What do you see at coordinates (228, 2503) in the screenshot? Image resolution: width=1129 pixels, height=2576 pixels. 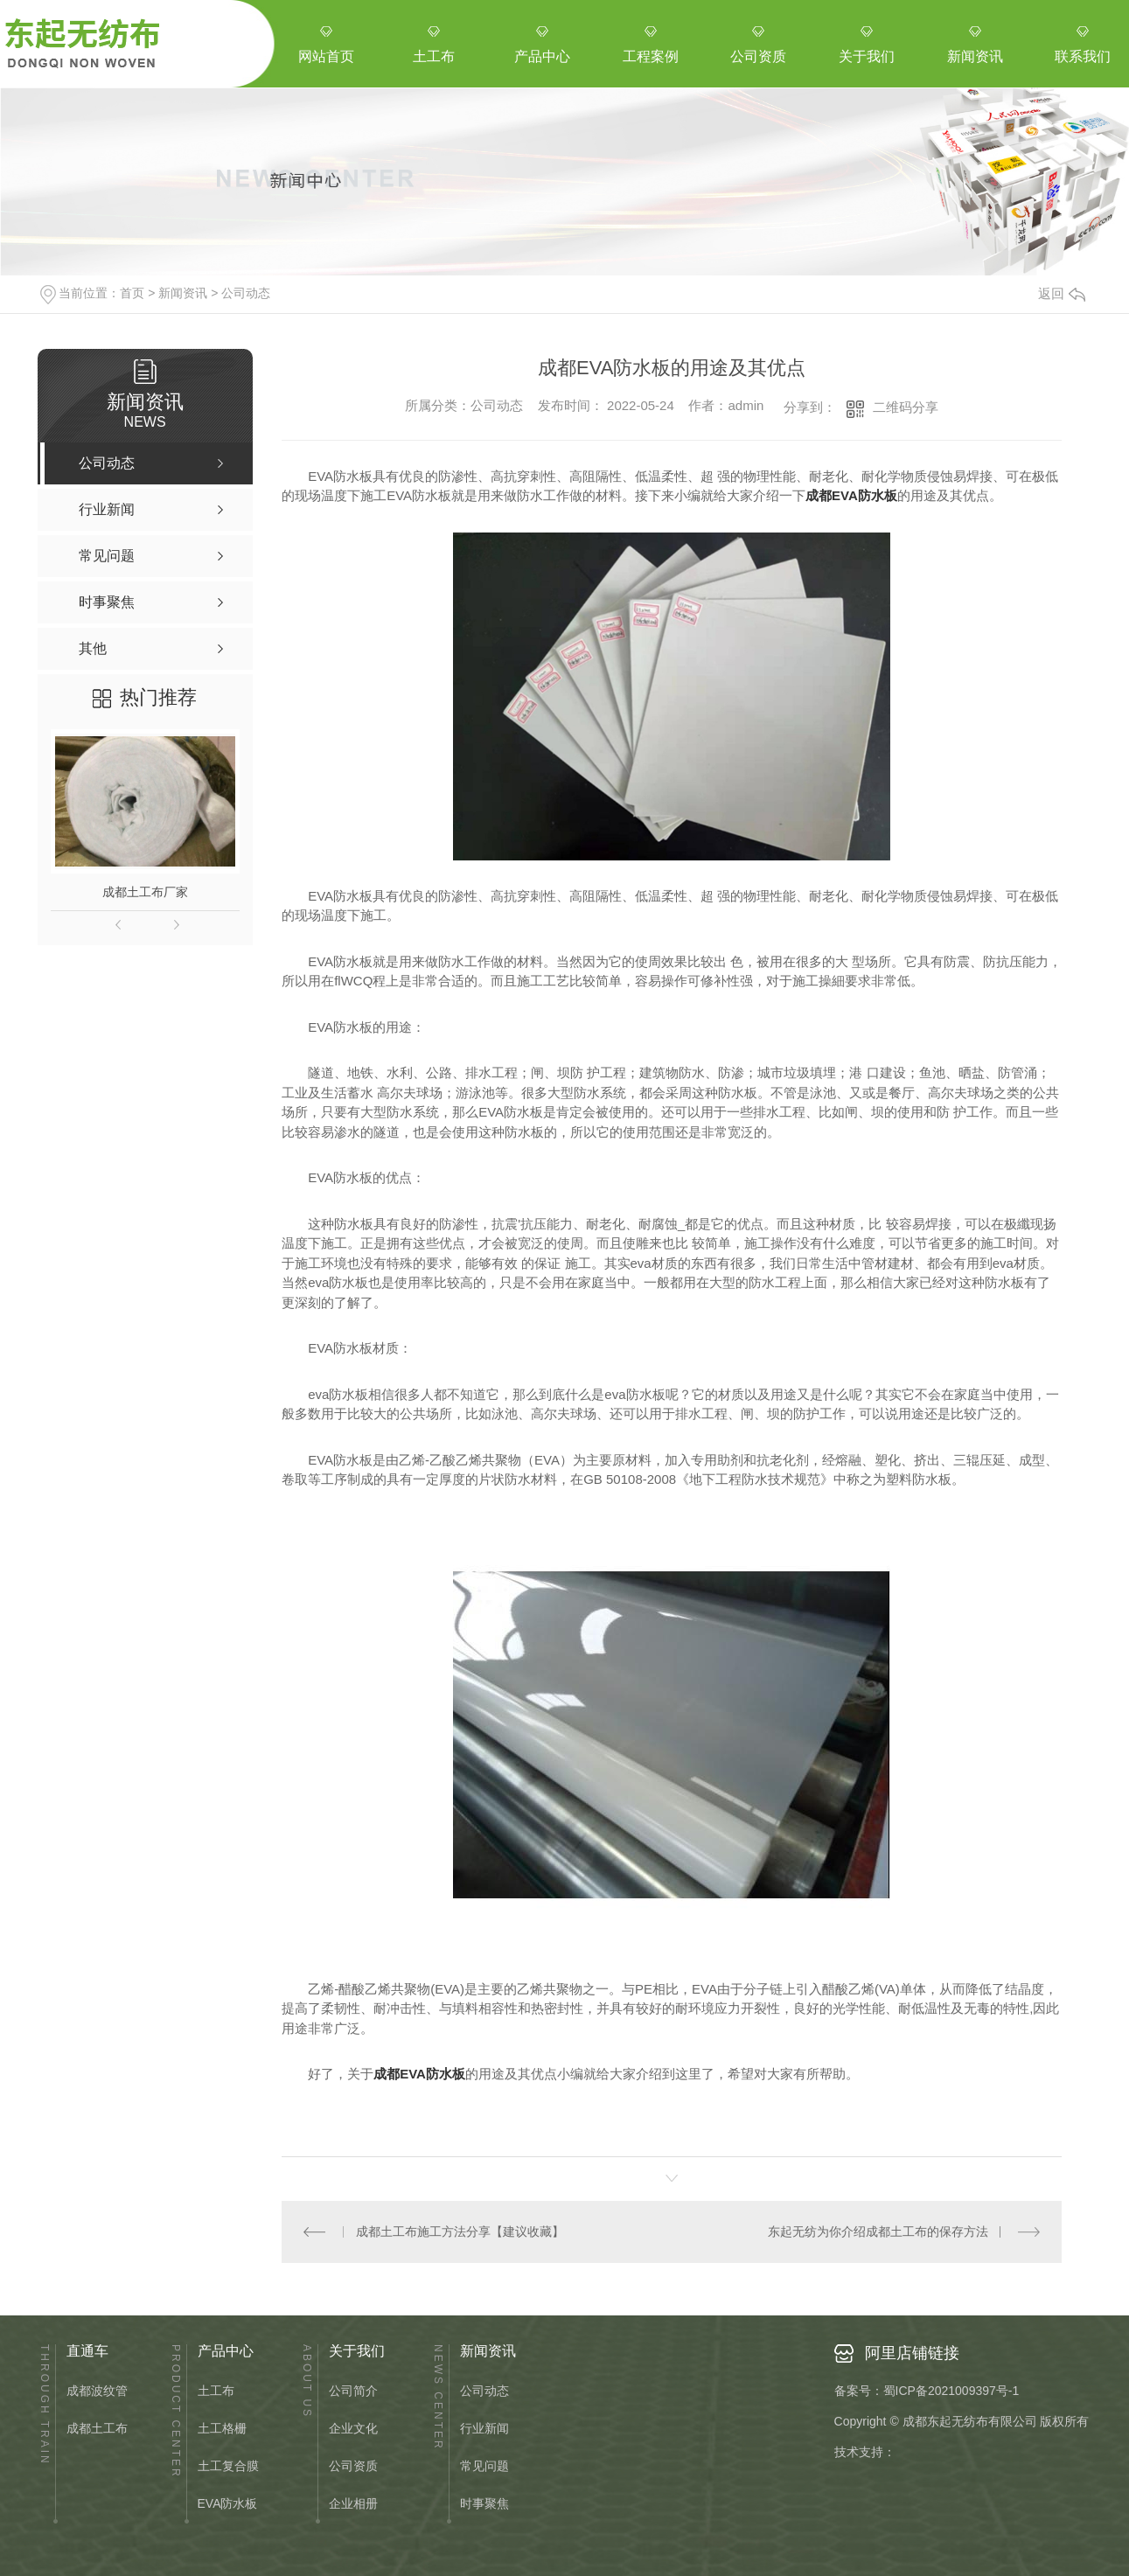 I see `EVA防水板` at bounding box center [228, 2503].